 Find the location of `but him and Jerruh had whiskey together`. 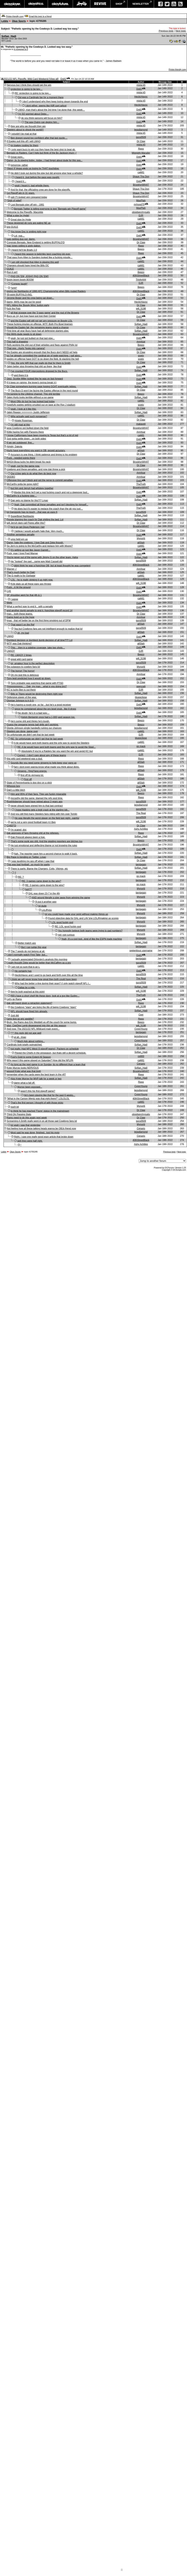

but him and Jerruh had whiskey together is located at coordinates (32, 488).